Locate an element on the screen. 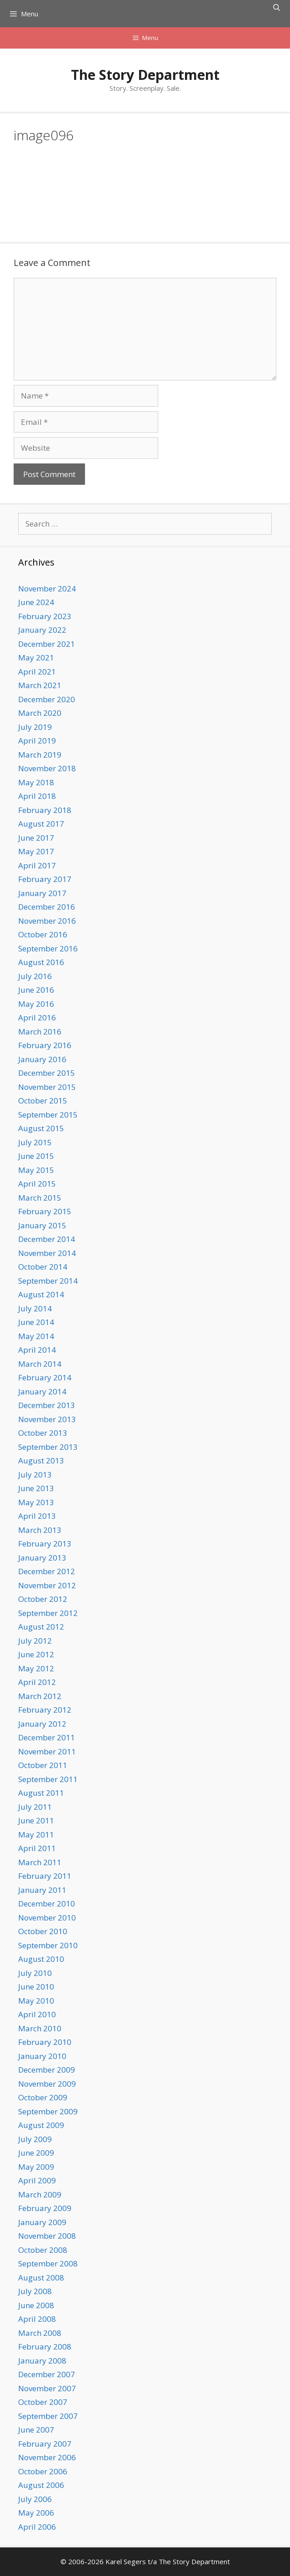 The width and height of the screenshot is (290, 2576). May 2011 is located at coordinates (36, 1834).